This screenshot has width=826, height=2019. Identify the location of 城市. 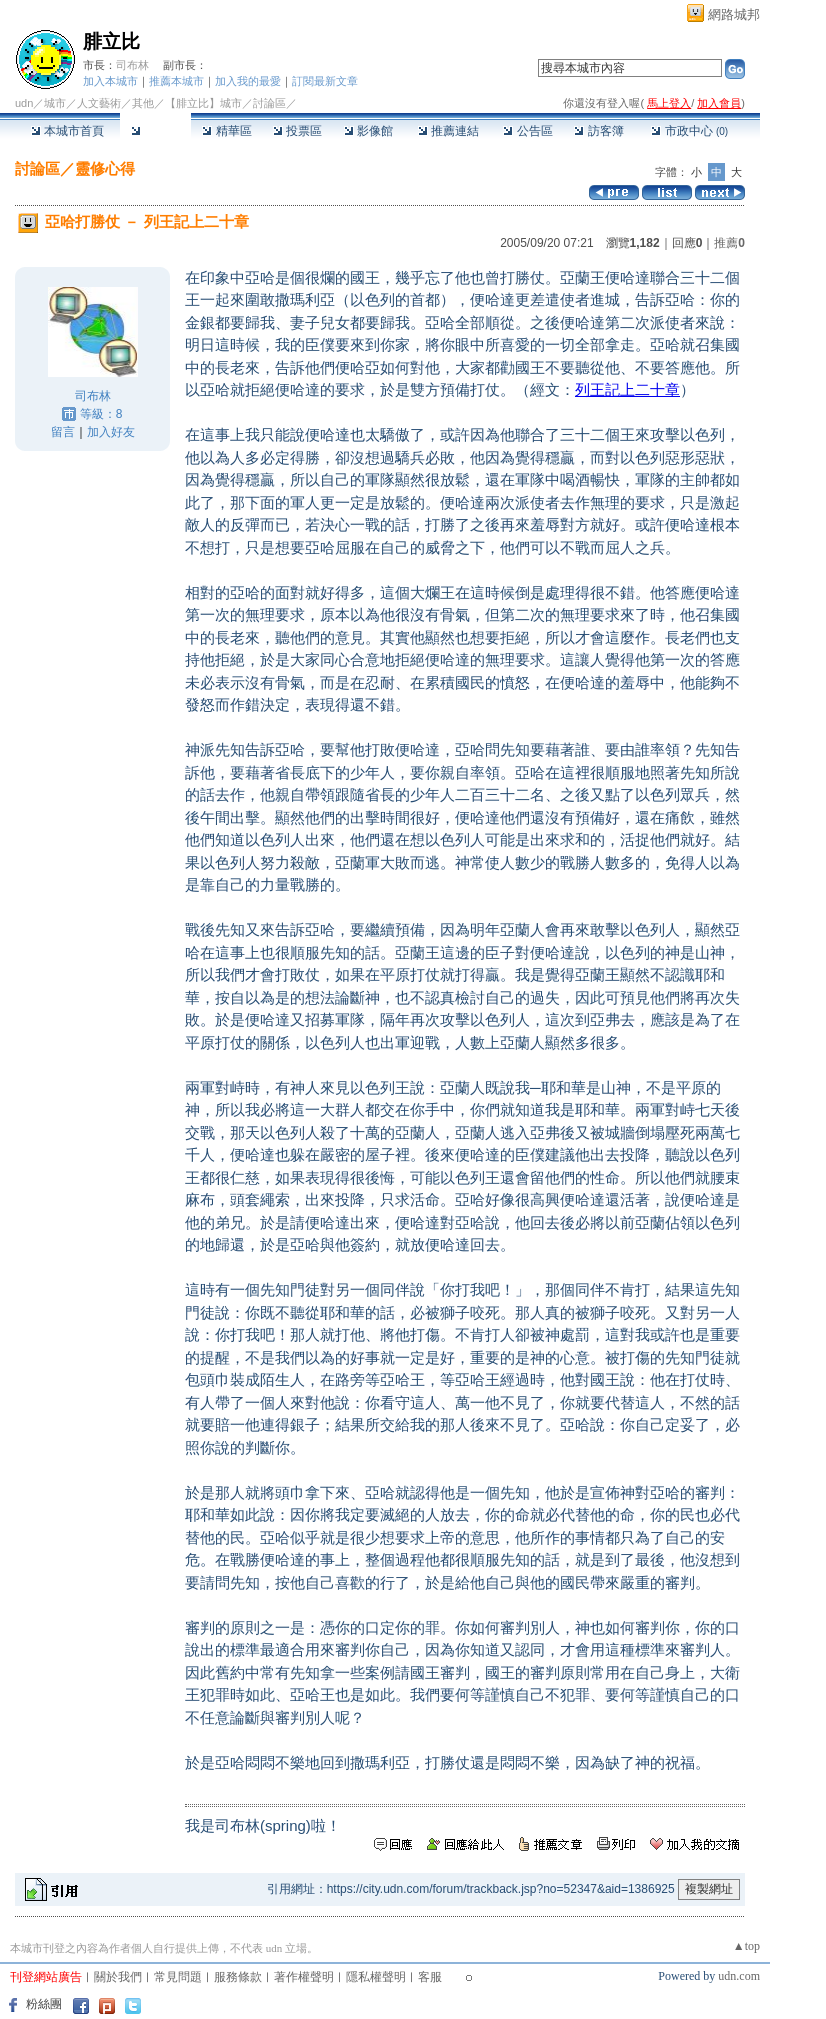
(55, 103).